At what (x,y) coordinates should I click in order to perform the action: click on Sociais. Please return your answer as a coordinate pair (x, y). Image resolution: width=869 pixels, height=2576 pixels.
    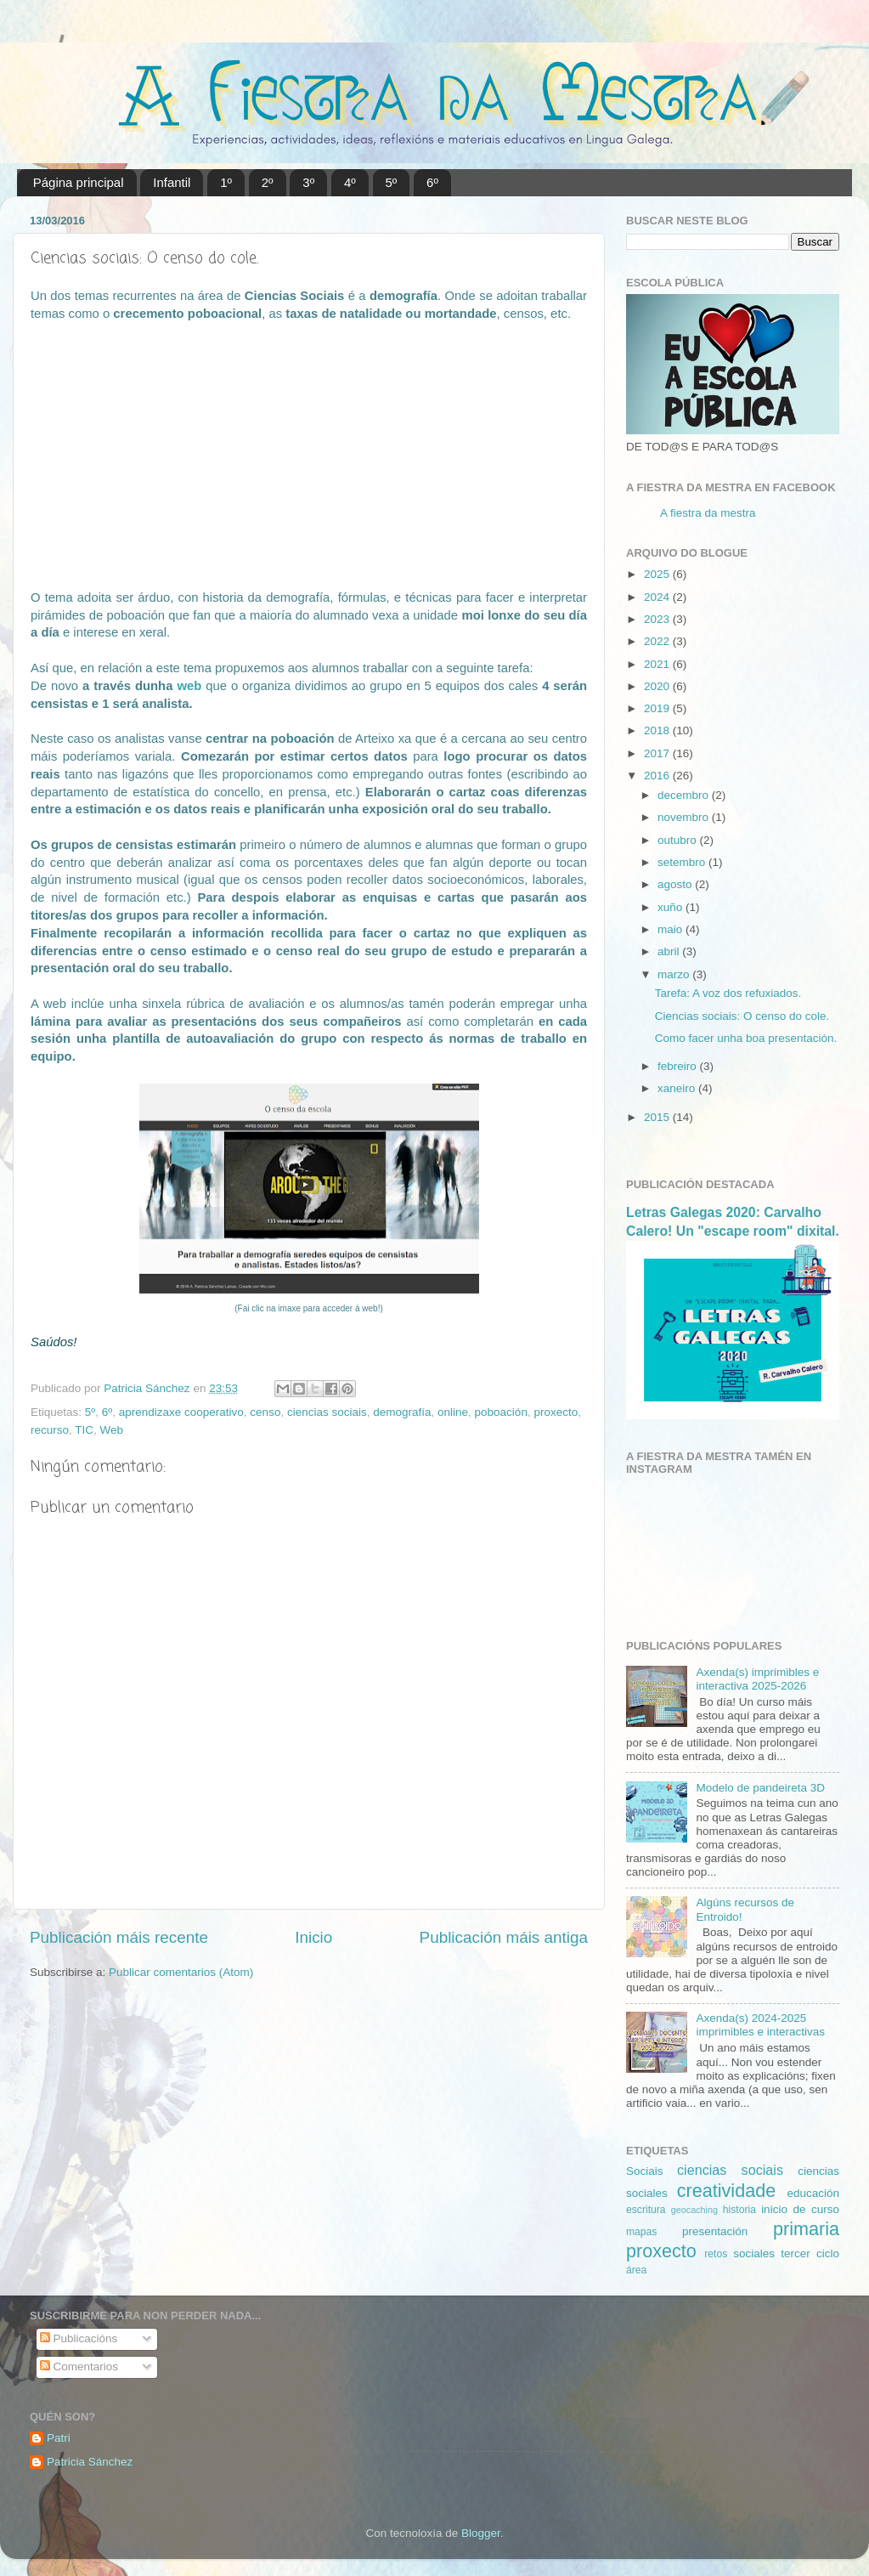
    Looking at the image, I should click on (644, 2171).